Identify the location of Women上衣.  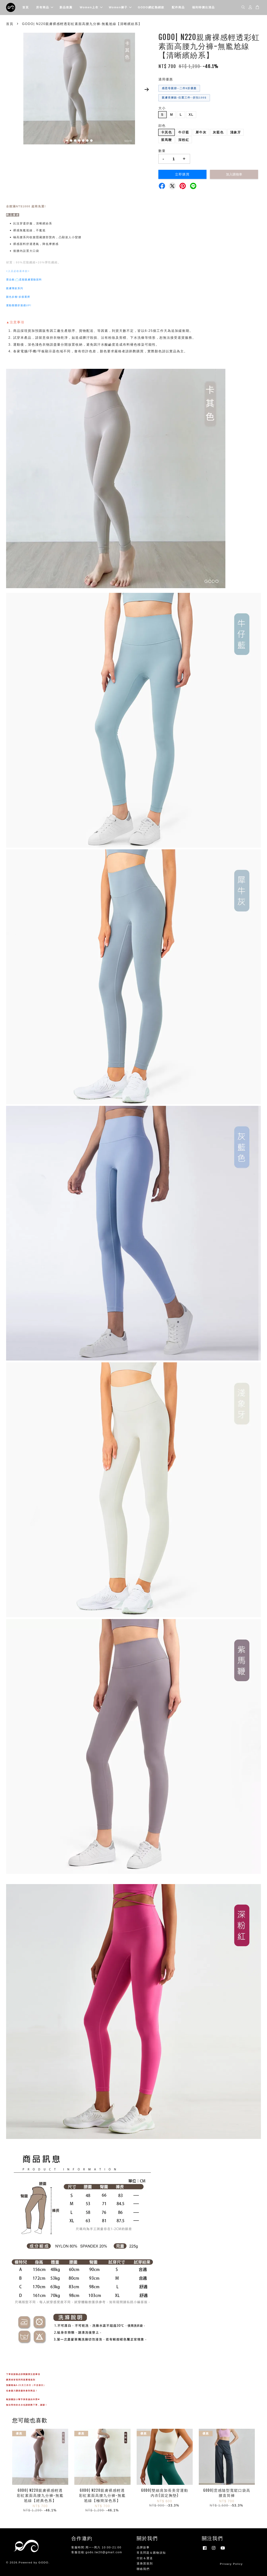
(91, 7).